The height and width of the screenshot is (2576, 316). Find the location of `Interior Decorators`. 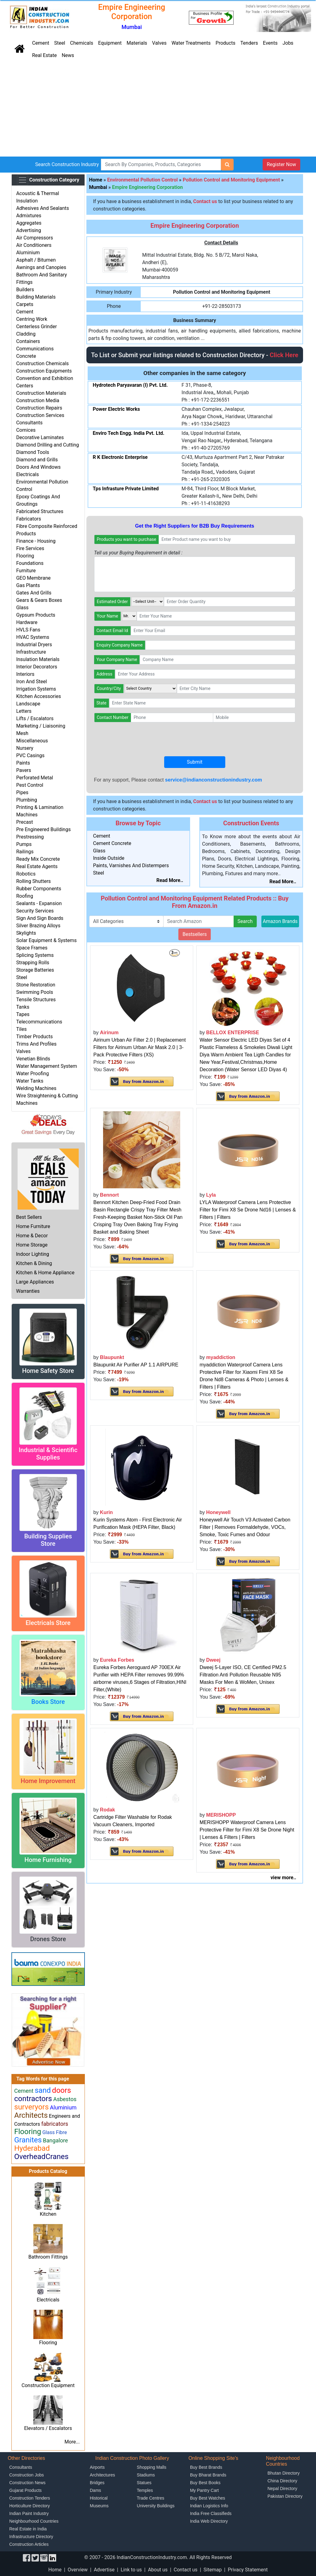

Interior Decorators is located at coordinates (36, 667).